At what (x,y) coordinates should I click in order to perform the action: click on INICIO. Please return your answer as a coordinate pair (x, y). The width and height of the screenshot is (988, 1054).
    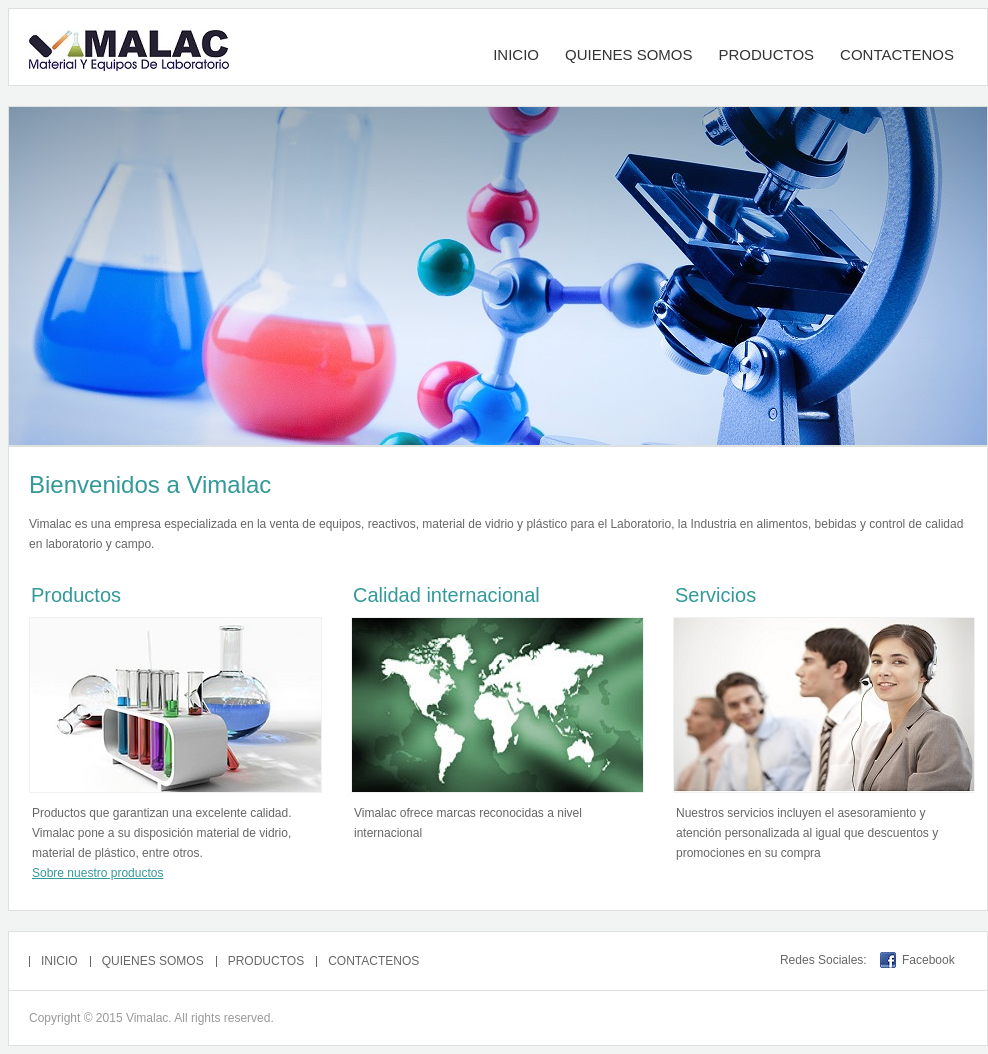
    Looking at the image, I should click on (516, 54).